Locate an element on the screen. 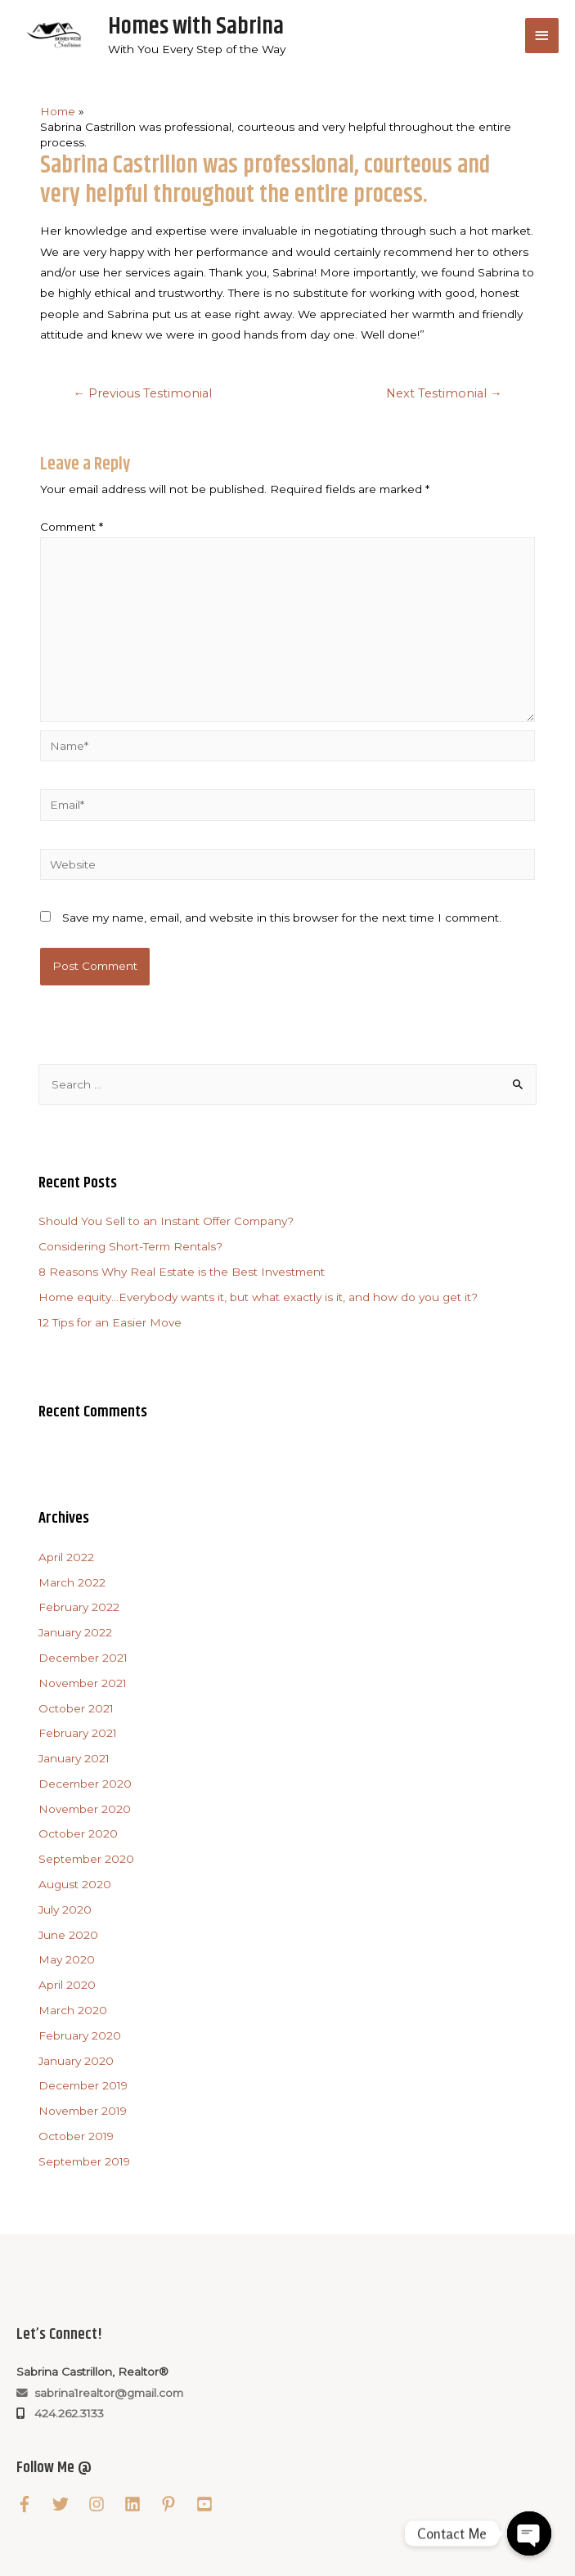 Image resolution: width=575 pixels, height=2576 pixels. February 2020 is located at coordinates (79, 2035).